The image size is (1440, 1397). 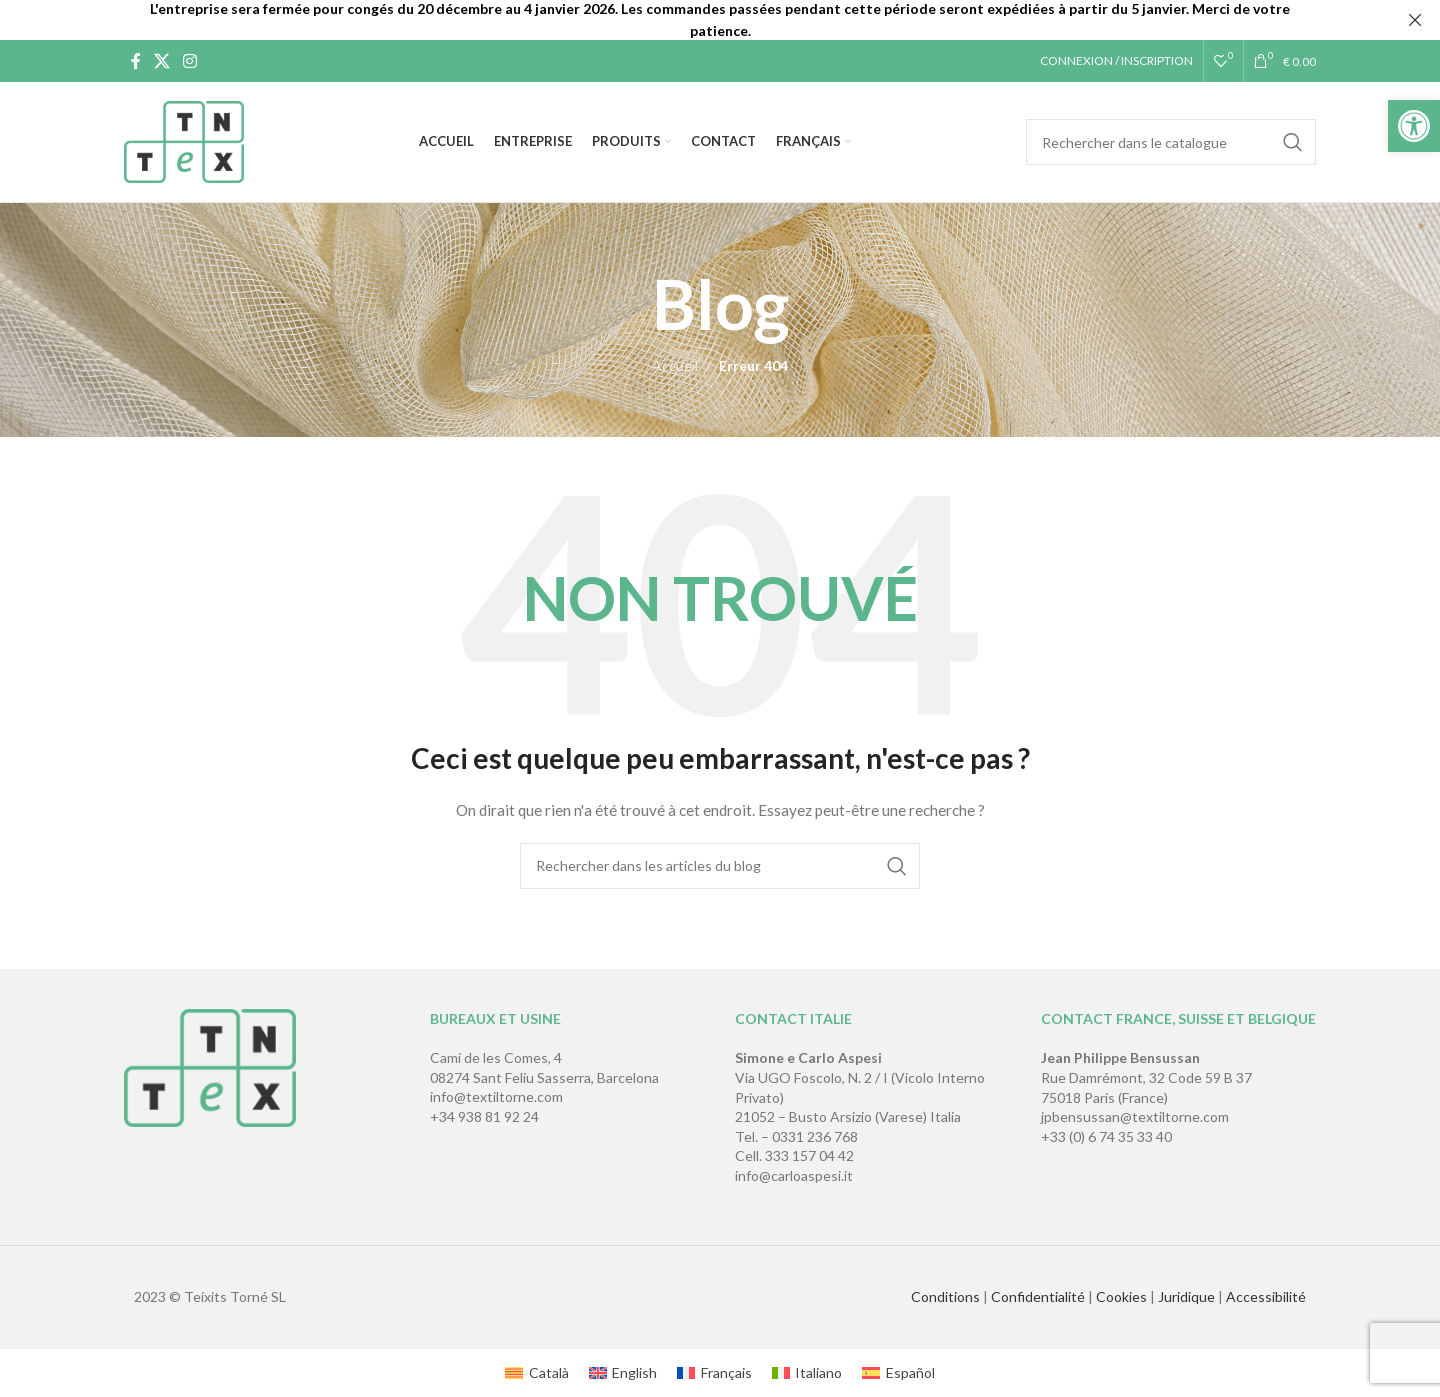 What do you see at coordinates (1038, 1296) in the screenshot?
I see `Confidentialité` at bounding box center [1038, 1296].